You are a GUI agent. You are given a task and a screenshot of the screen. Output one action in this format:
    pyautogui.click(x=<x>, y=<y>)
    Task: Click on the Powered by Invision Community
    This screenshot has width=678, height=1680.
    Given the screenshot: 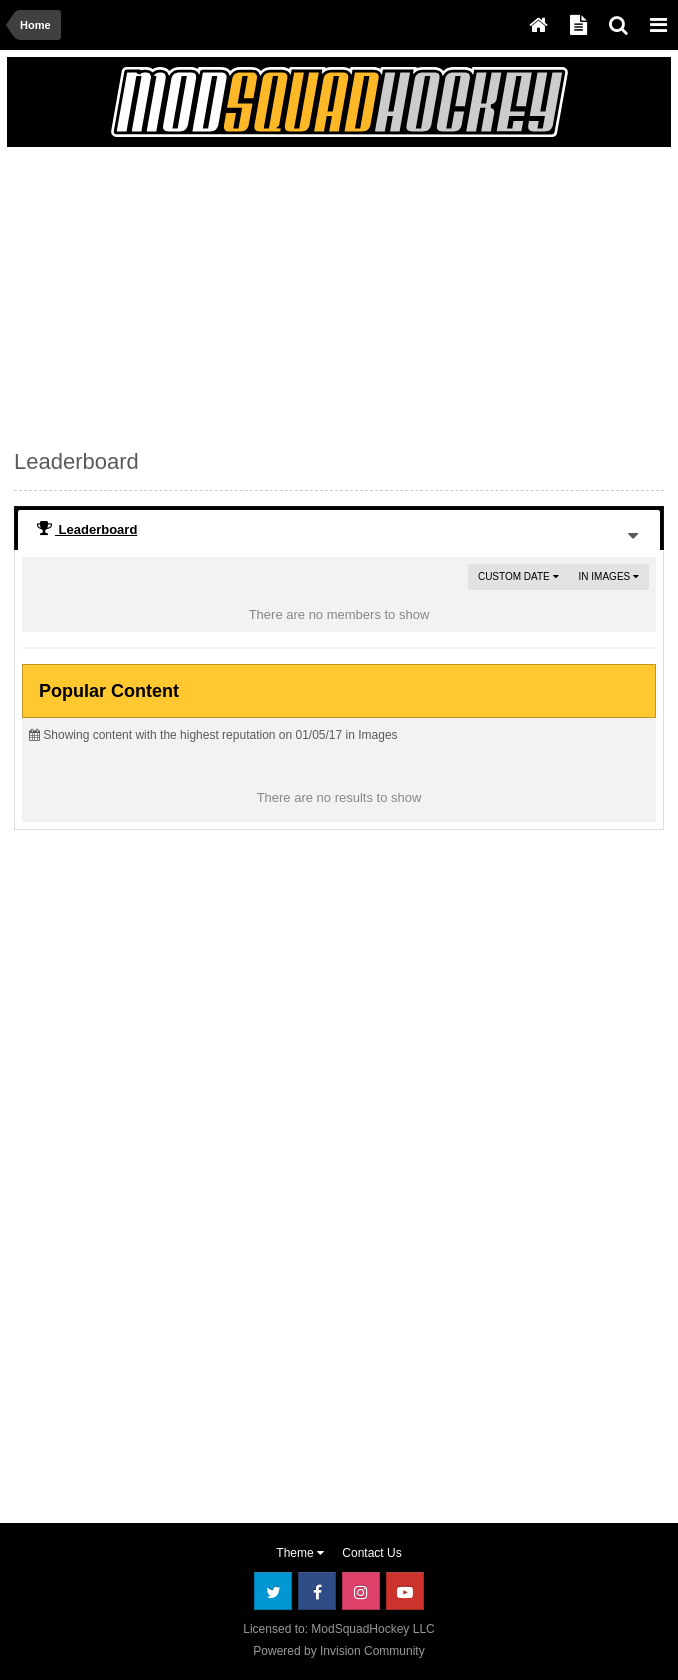 What is the action you would take?
    pyautogui.click(x=338, y=1651)
    